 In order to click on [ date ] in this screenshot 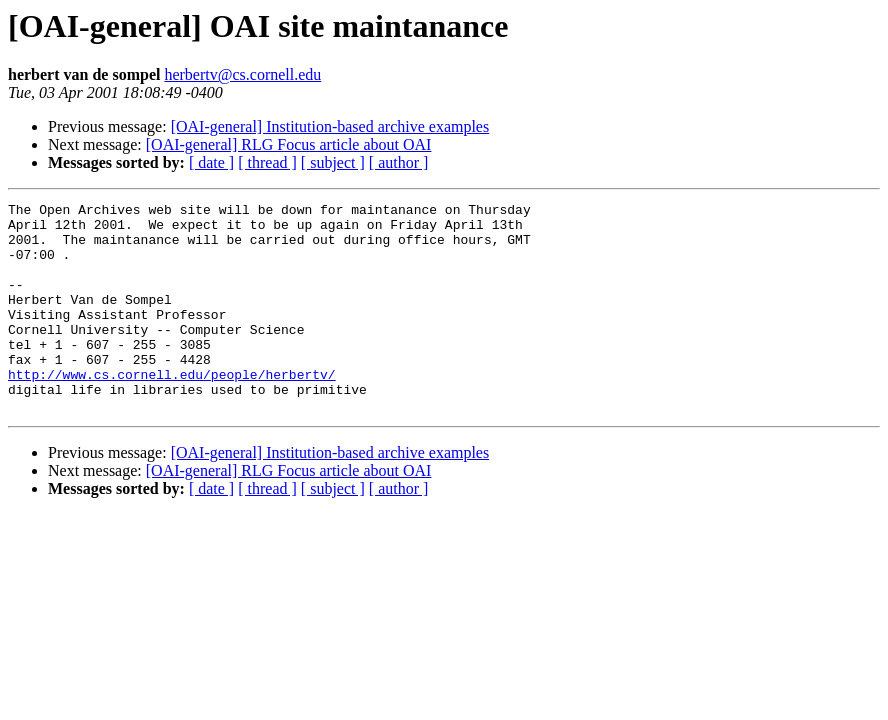, I will do `click(211, 162)`.